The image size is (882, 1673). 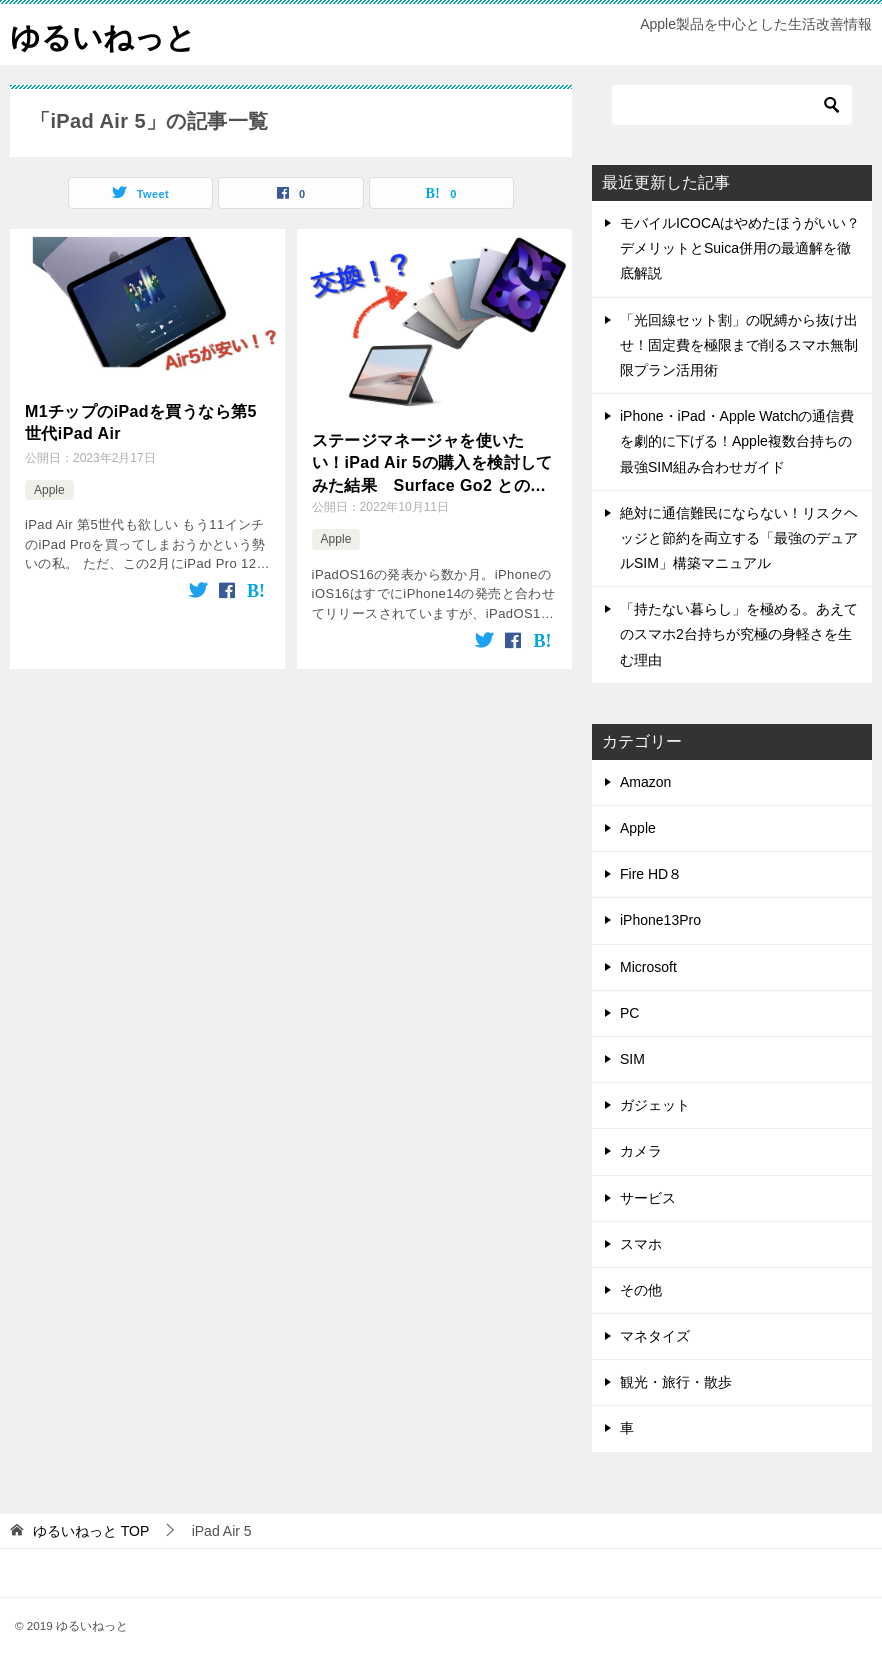 I want to click on モバイルICOCAはやめたほうがいい？デメリットとSuica併用の最適解を徹底解説, so click(x=740, y=248).